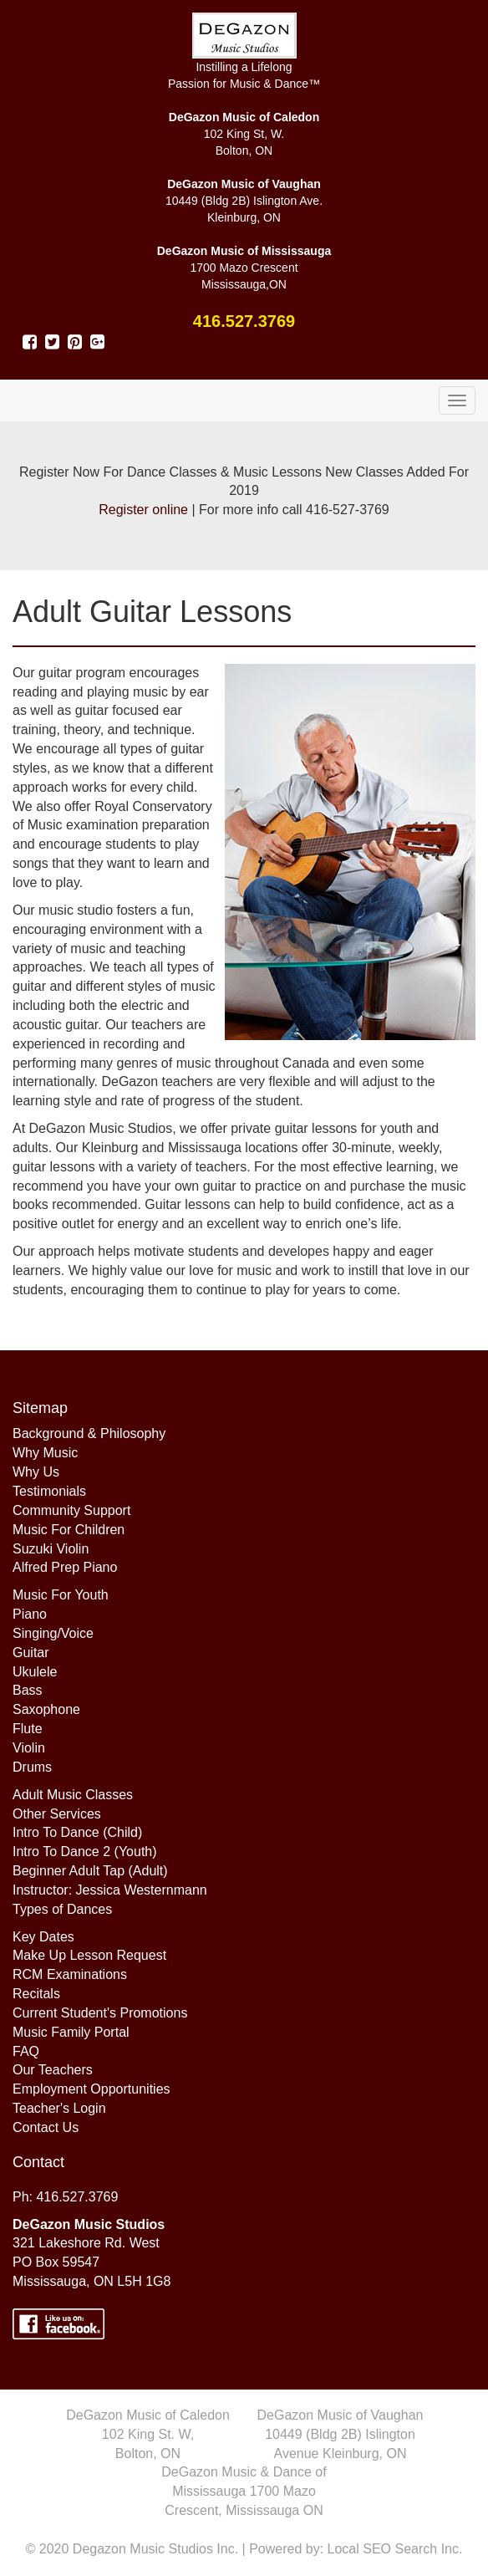 The width and height of the screenshot is (488, 2576). Describe the element at coordinates (35, 1672) in the screenshot. I see `Ukulele` at that location.